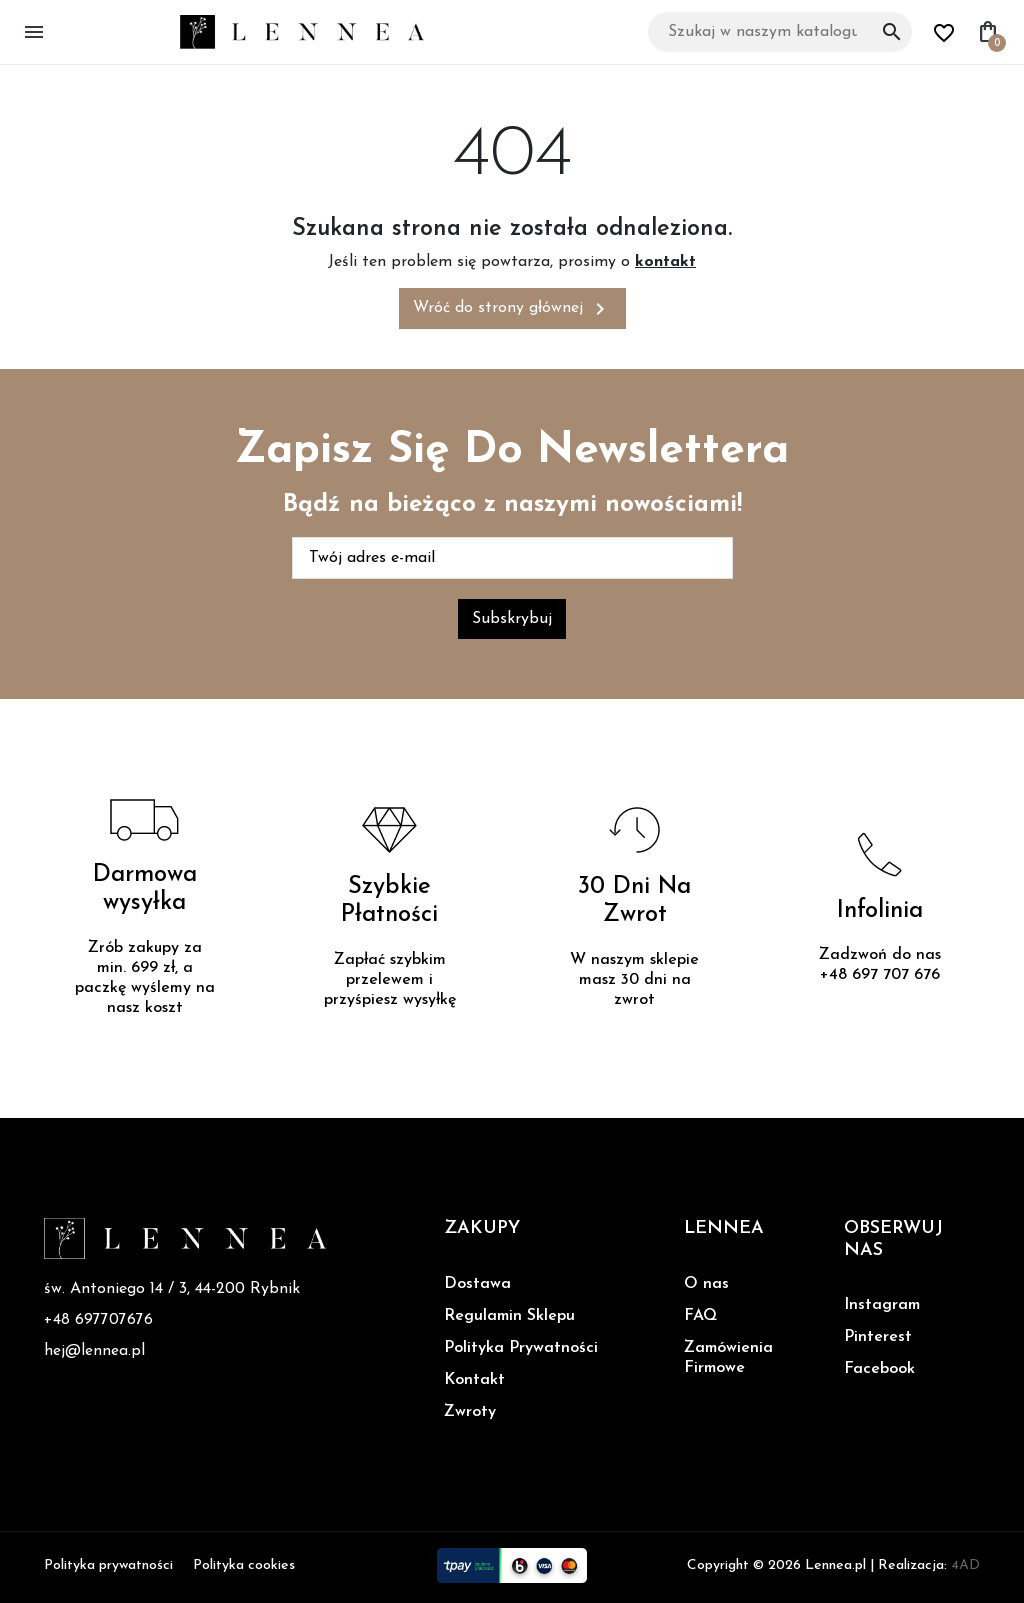 This screenshot has width=1024, height=1603. Describe the element at coordinates (780, 32) in the screenshot. I see `[Szukaj]` at that location.